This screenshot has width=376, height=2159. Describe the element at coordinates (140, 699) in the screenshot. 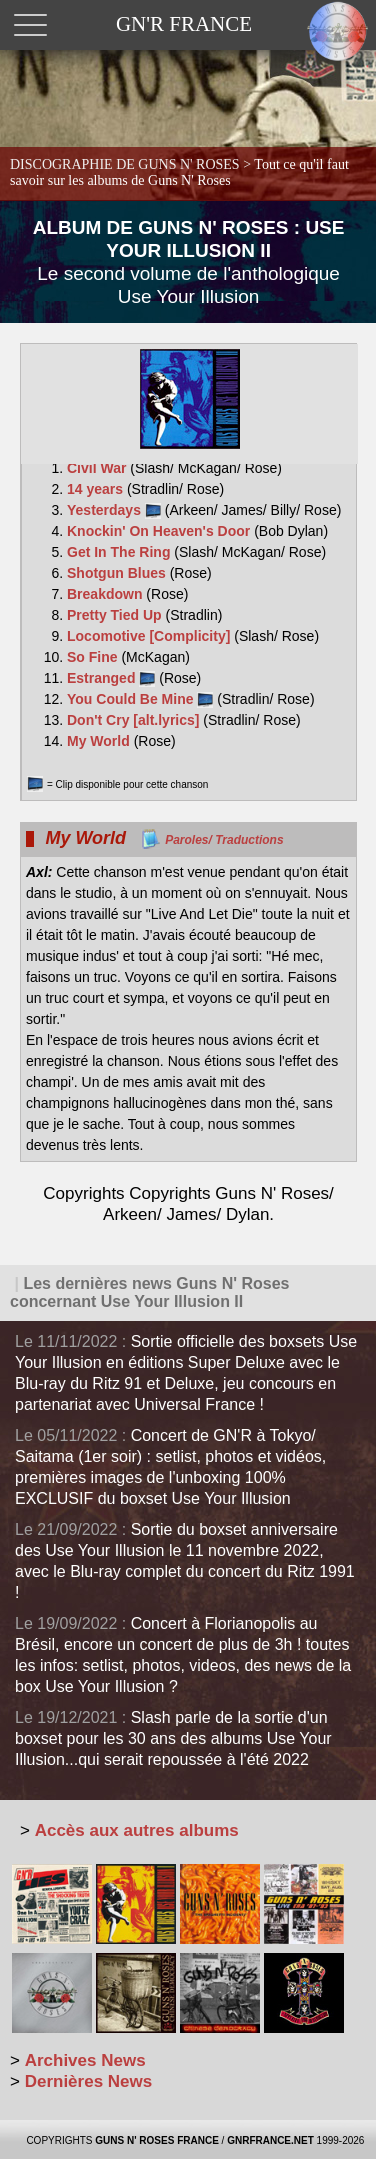

I see `You Could Be Mine` at that location.